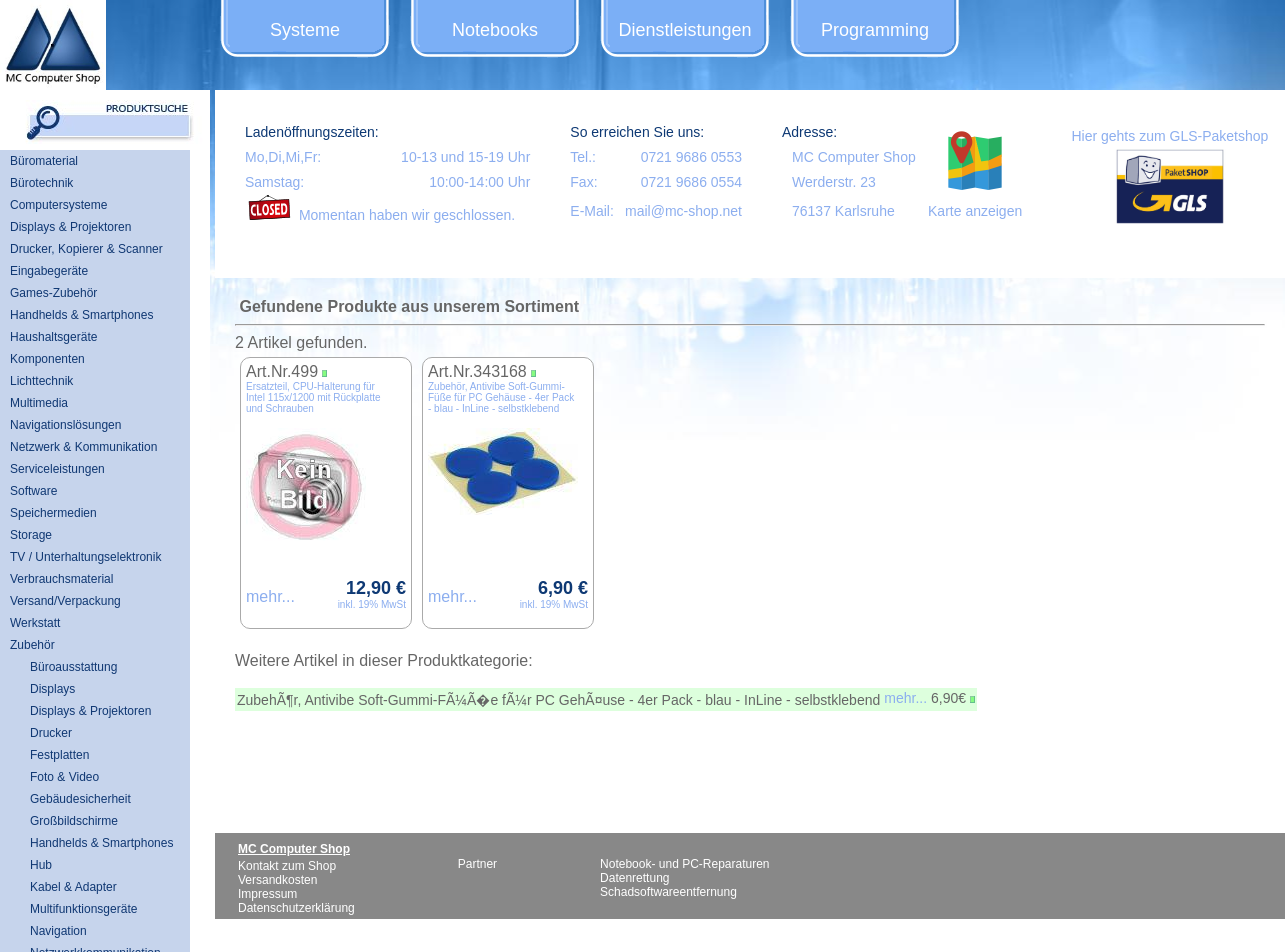  I want to click on MC Computer Shop, so click(854, 157).